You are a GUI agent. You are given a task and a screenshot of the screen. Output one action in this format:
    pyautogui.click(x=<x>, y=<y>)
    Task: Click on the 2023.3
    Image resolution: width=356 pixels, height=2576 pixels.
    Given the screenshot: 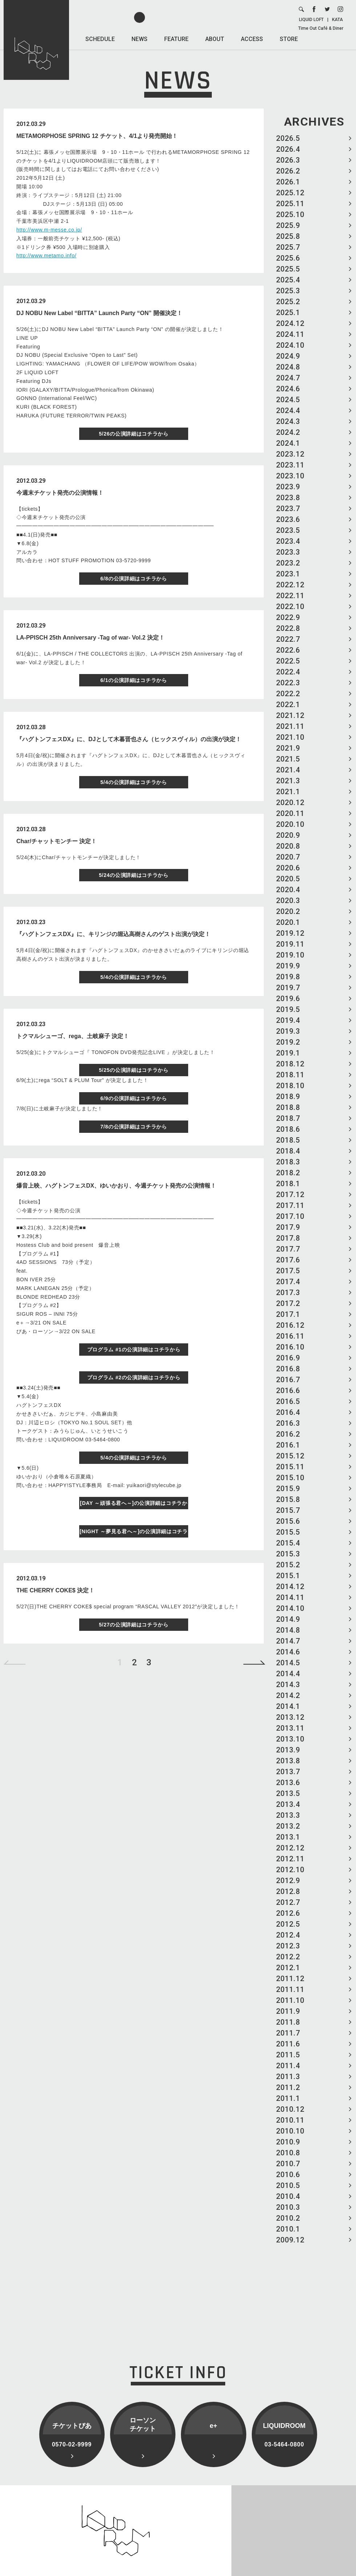 What is the action you would take?
    pyautogui.click(x=288, y=552)
    